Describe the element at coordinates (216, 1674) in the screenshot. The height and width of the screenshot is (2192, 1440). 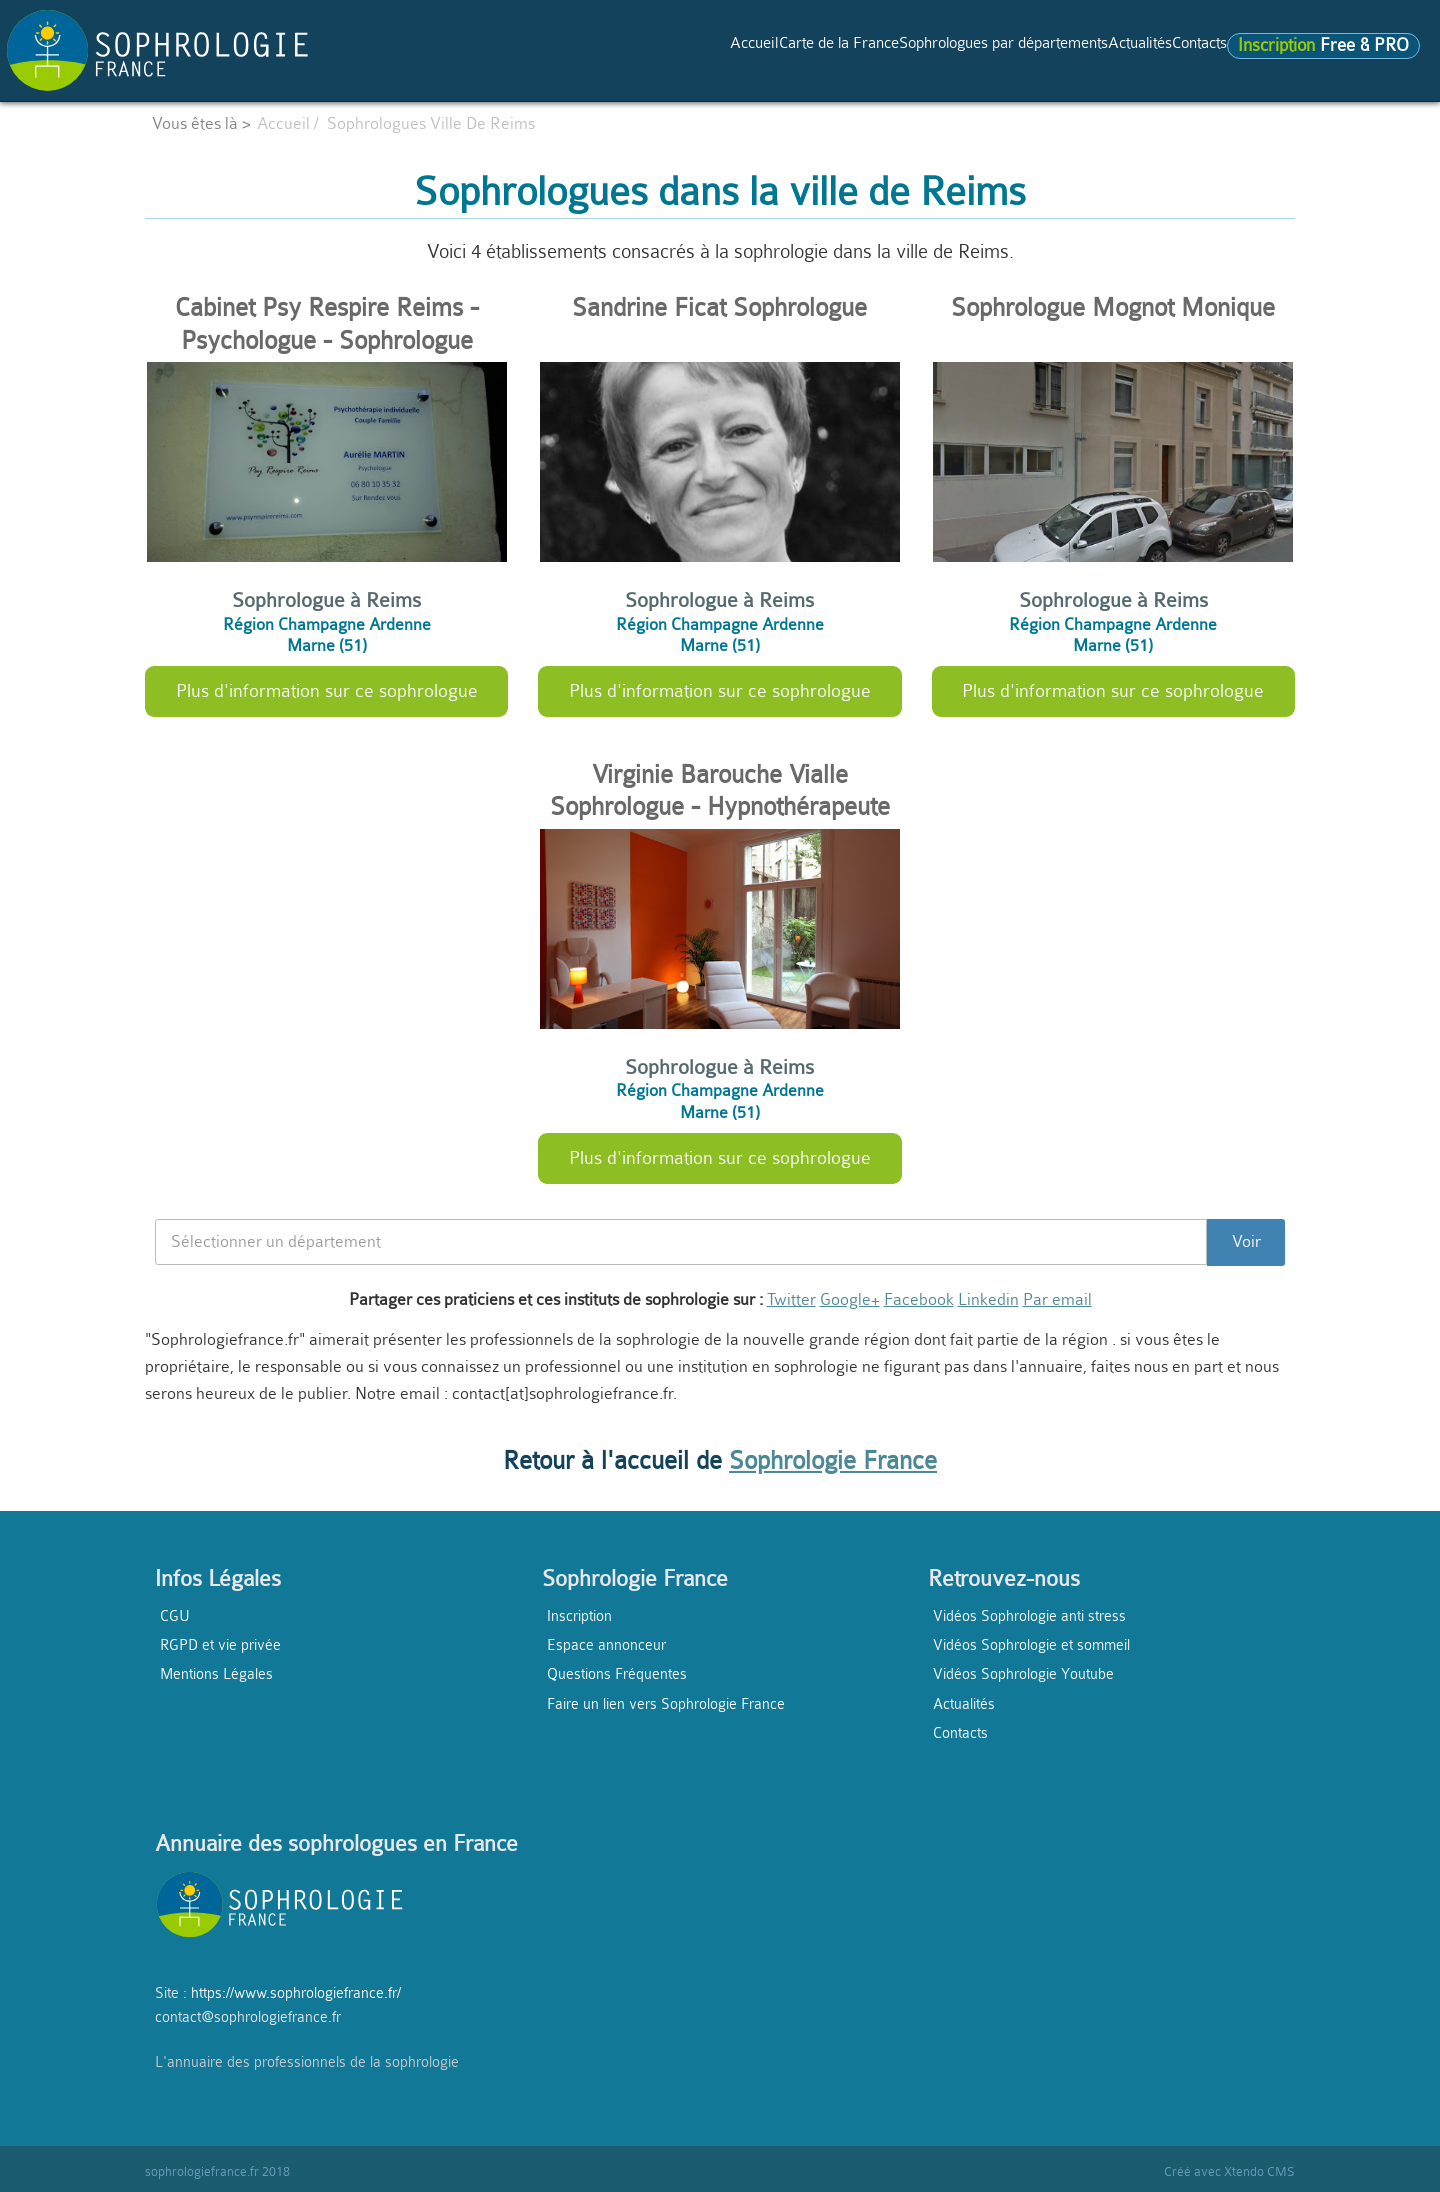
I see `Mentions Légales` at that location.